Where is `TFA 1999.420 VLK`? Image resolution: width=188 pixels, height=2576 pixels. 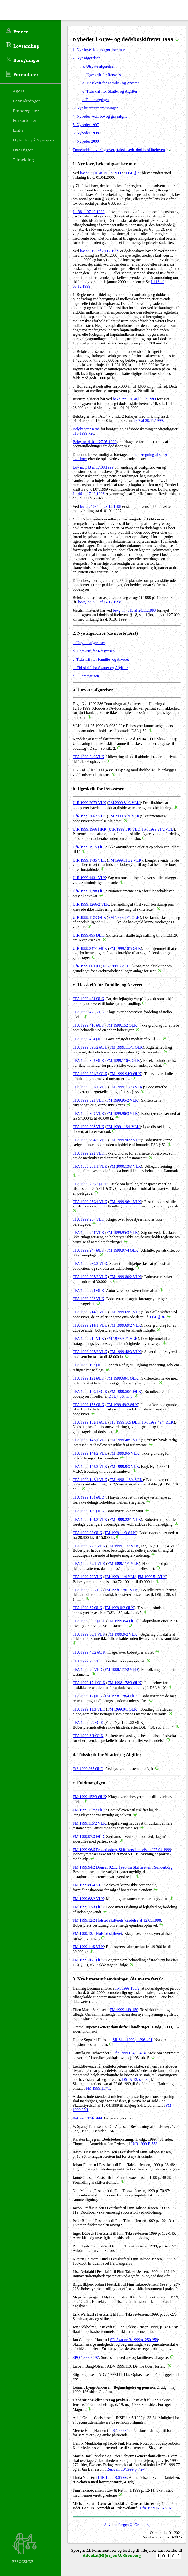 TFA 1999.420 VLK is located at coordinates (88, 1012).